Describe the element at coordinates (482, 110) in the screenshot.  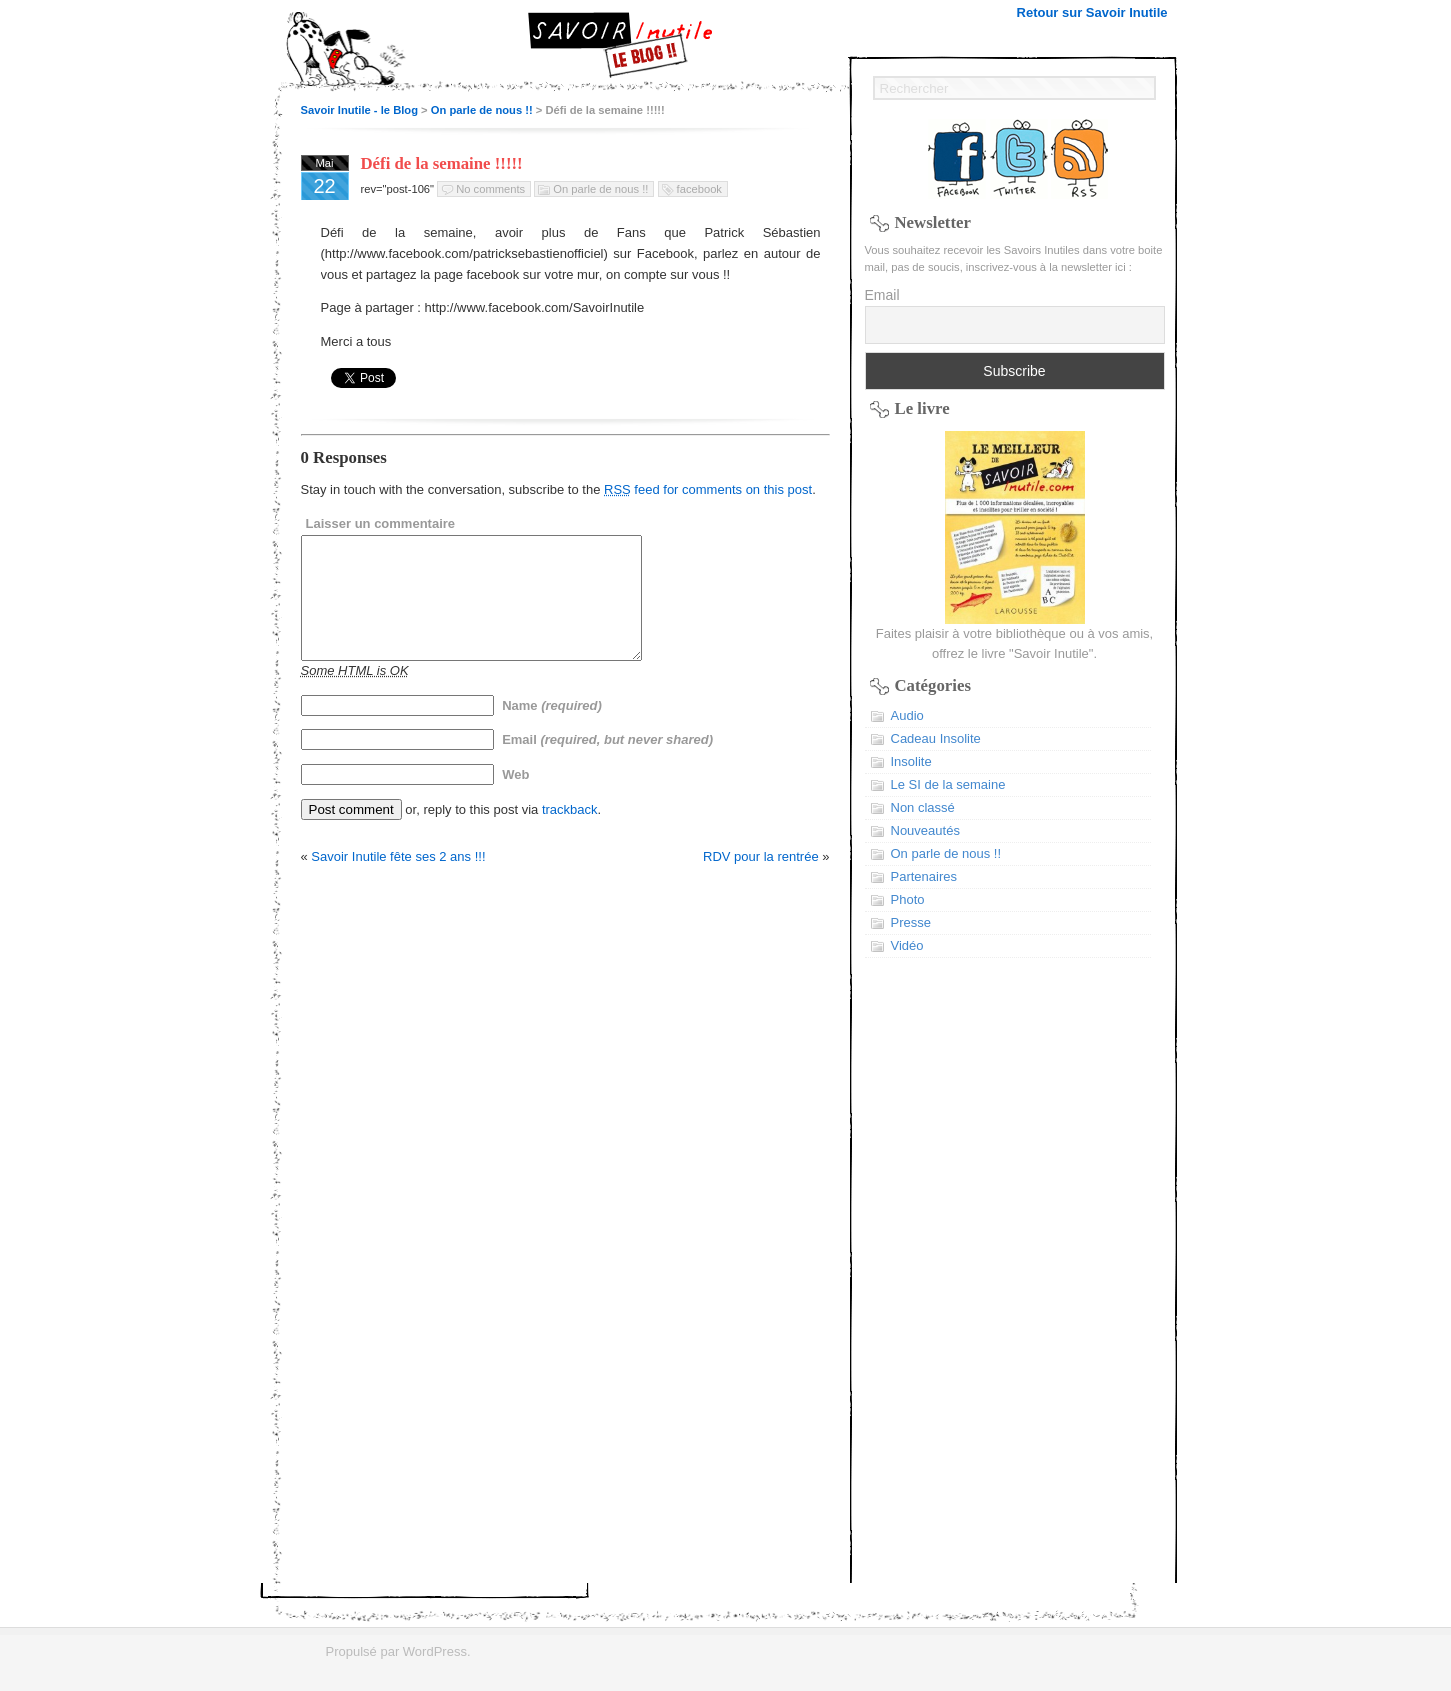
I see `On parle de nous !!` at that location.